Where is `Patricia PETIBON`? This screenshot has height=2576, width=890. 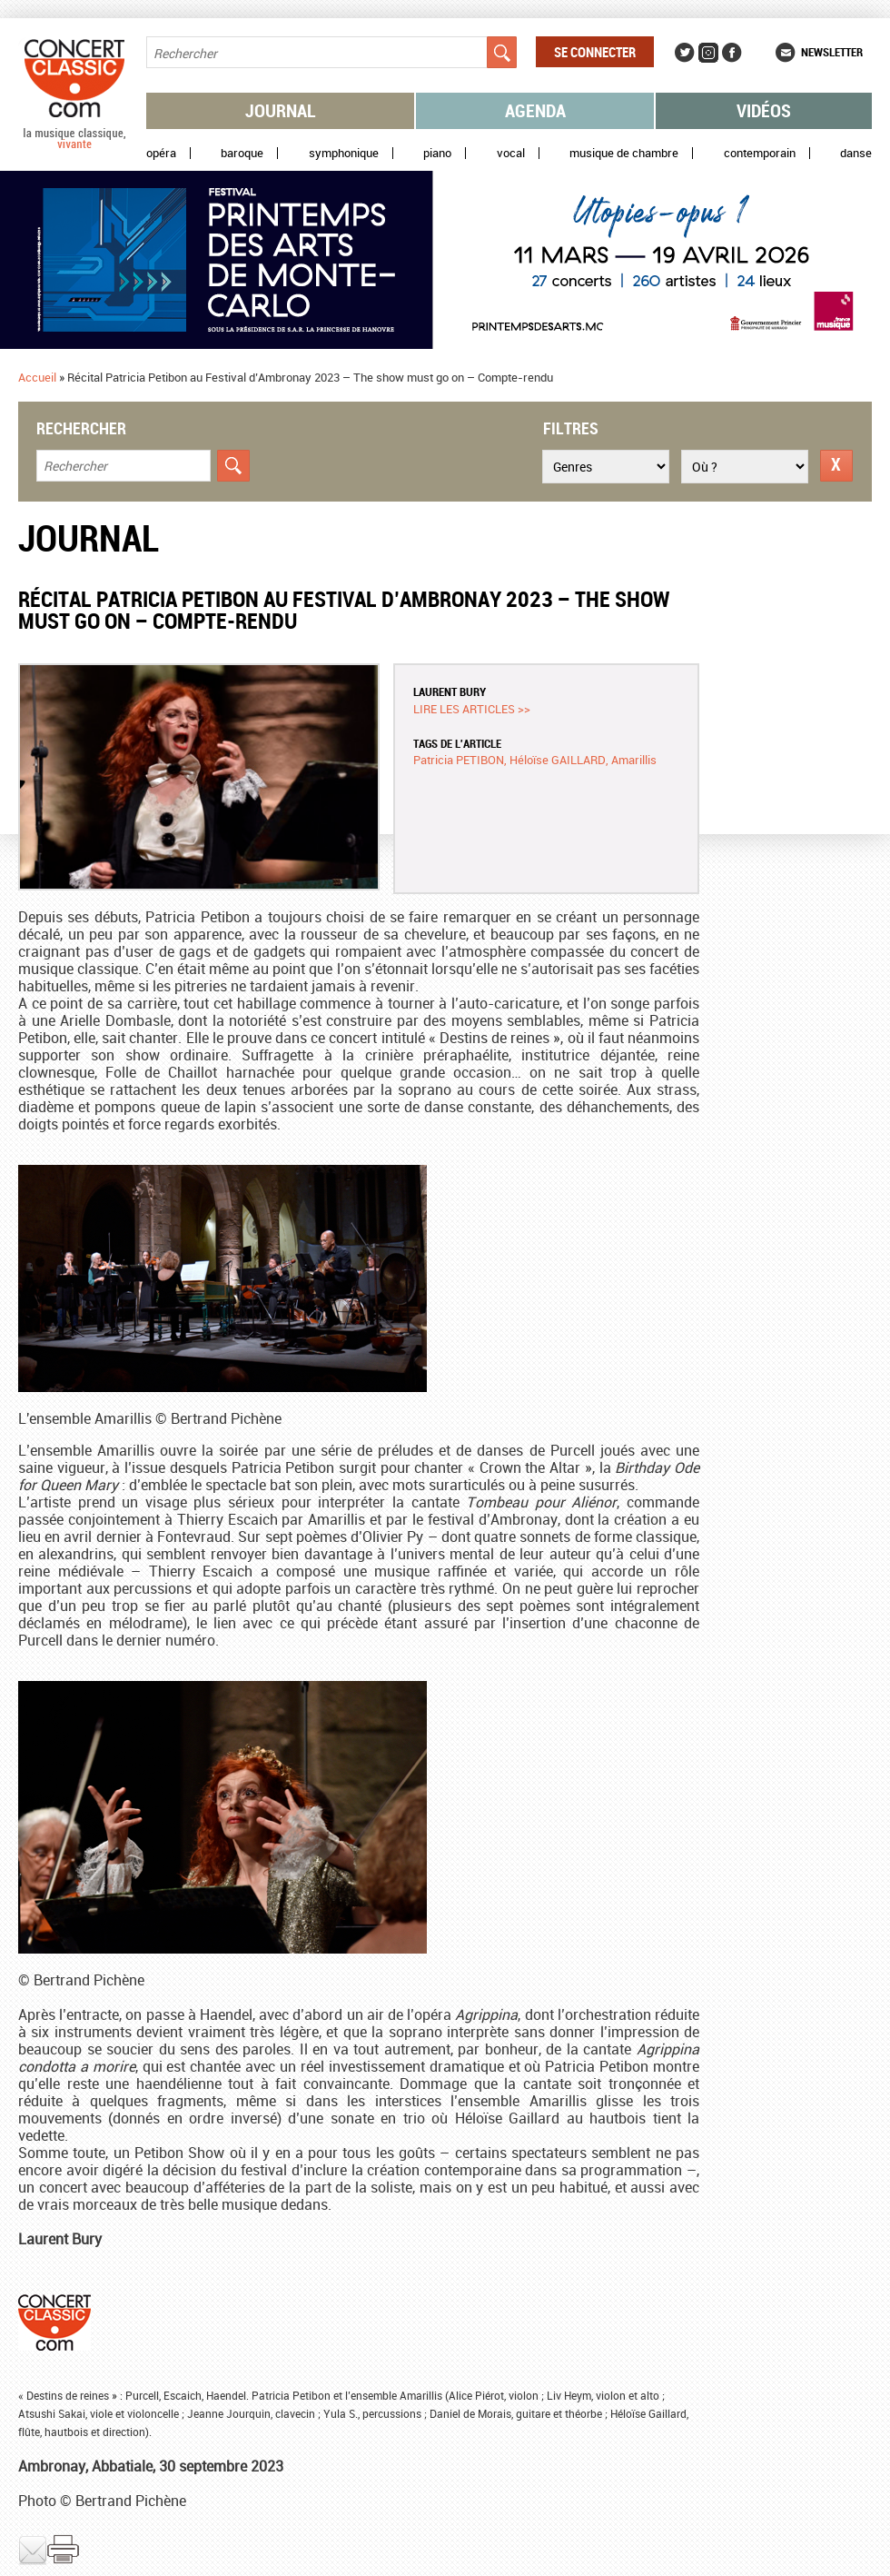 Patricia PETIBON is located at coordinates (458, 759).